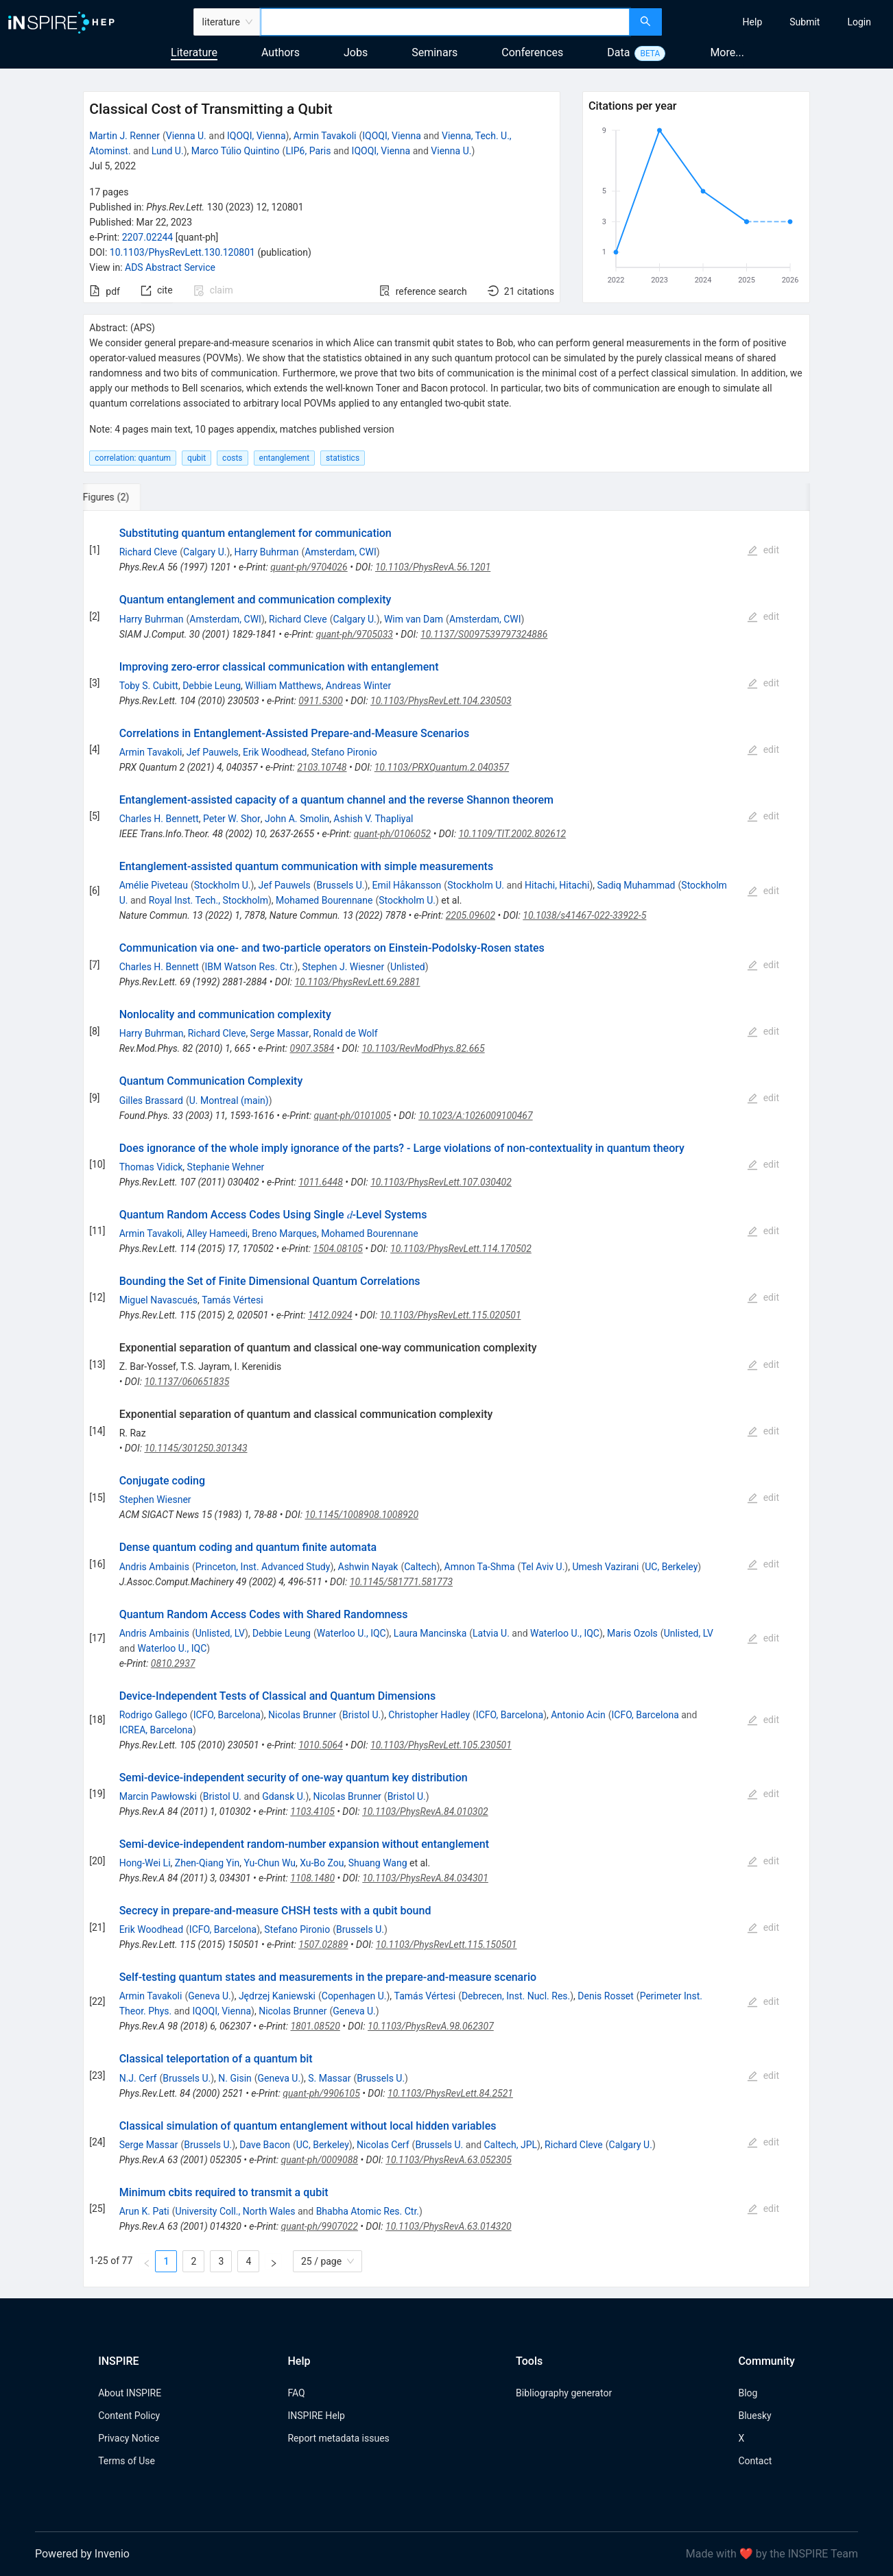 The height and width of the screenshot is (2576, 893). Describe the element at coordinates (312, 1811) in the screenshot. I see `1103.4105` at that location.